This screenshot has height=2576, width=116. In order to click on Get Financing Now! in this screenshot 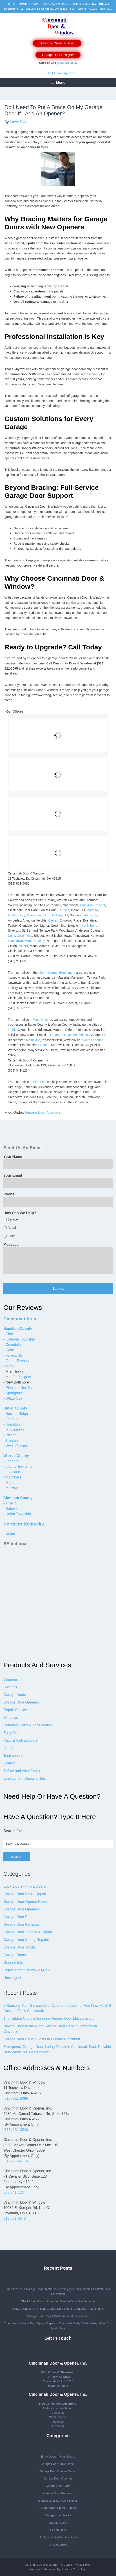, I will do `click(62, 73)`.